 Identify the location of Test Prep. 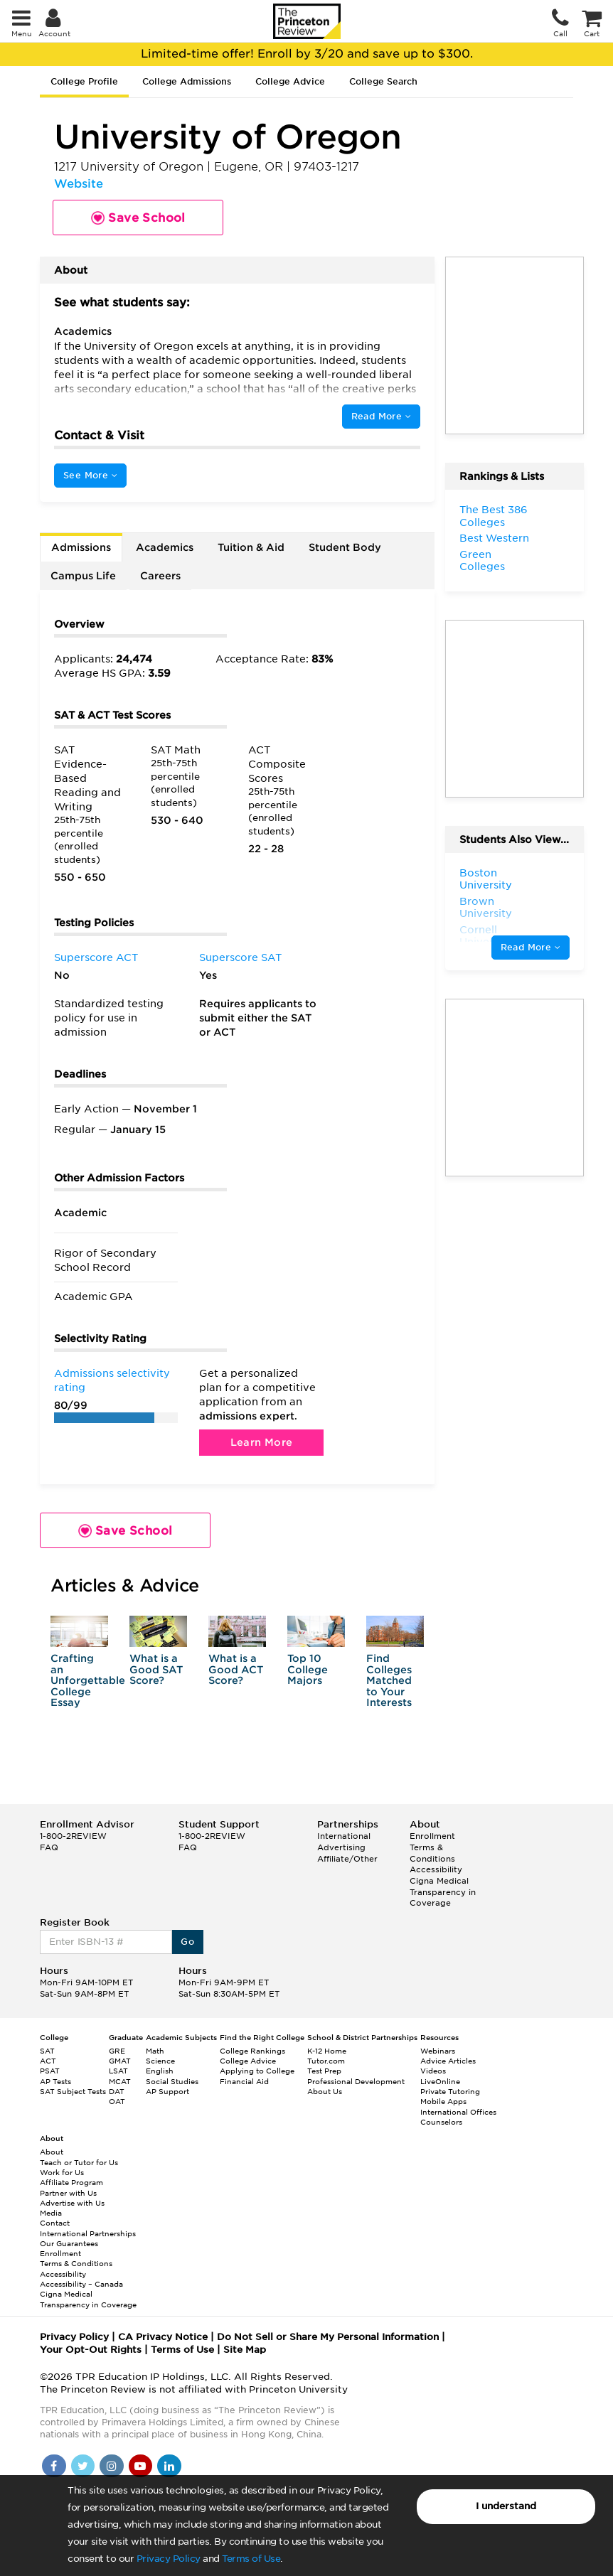
(324, 2070).